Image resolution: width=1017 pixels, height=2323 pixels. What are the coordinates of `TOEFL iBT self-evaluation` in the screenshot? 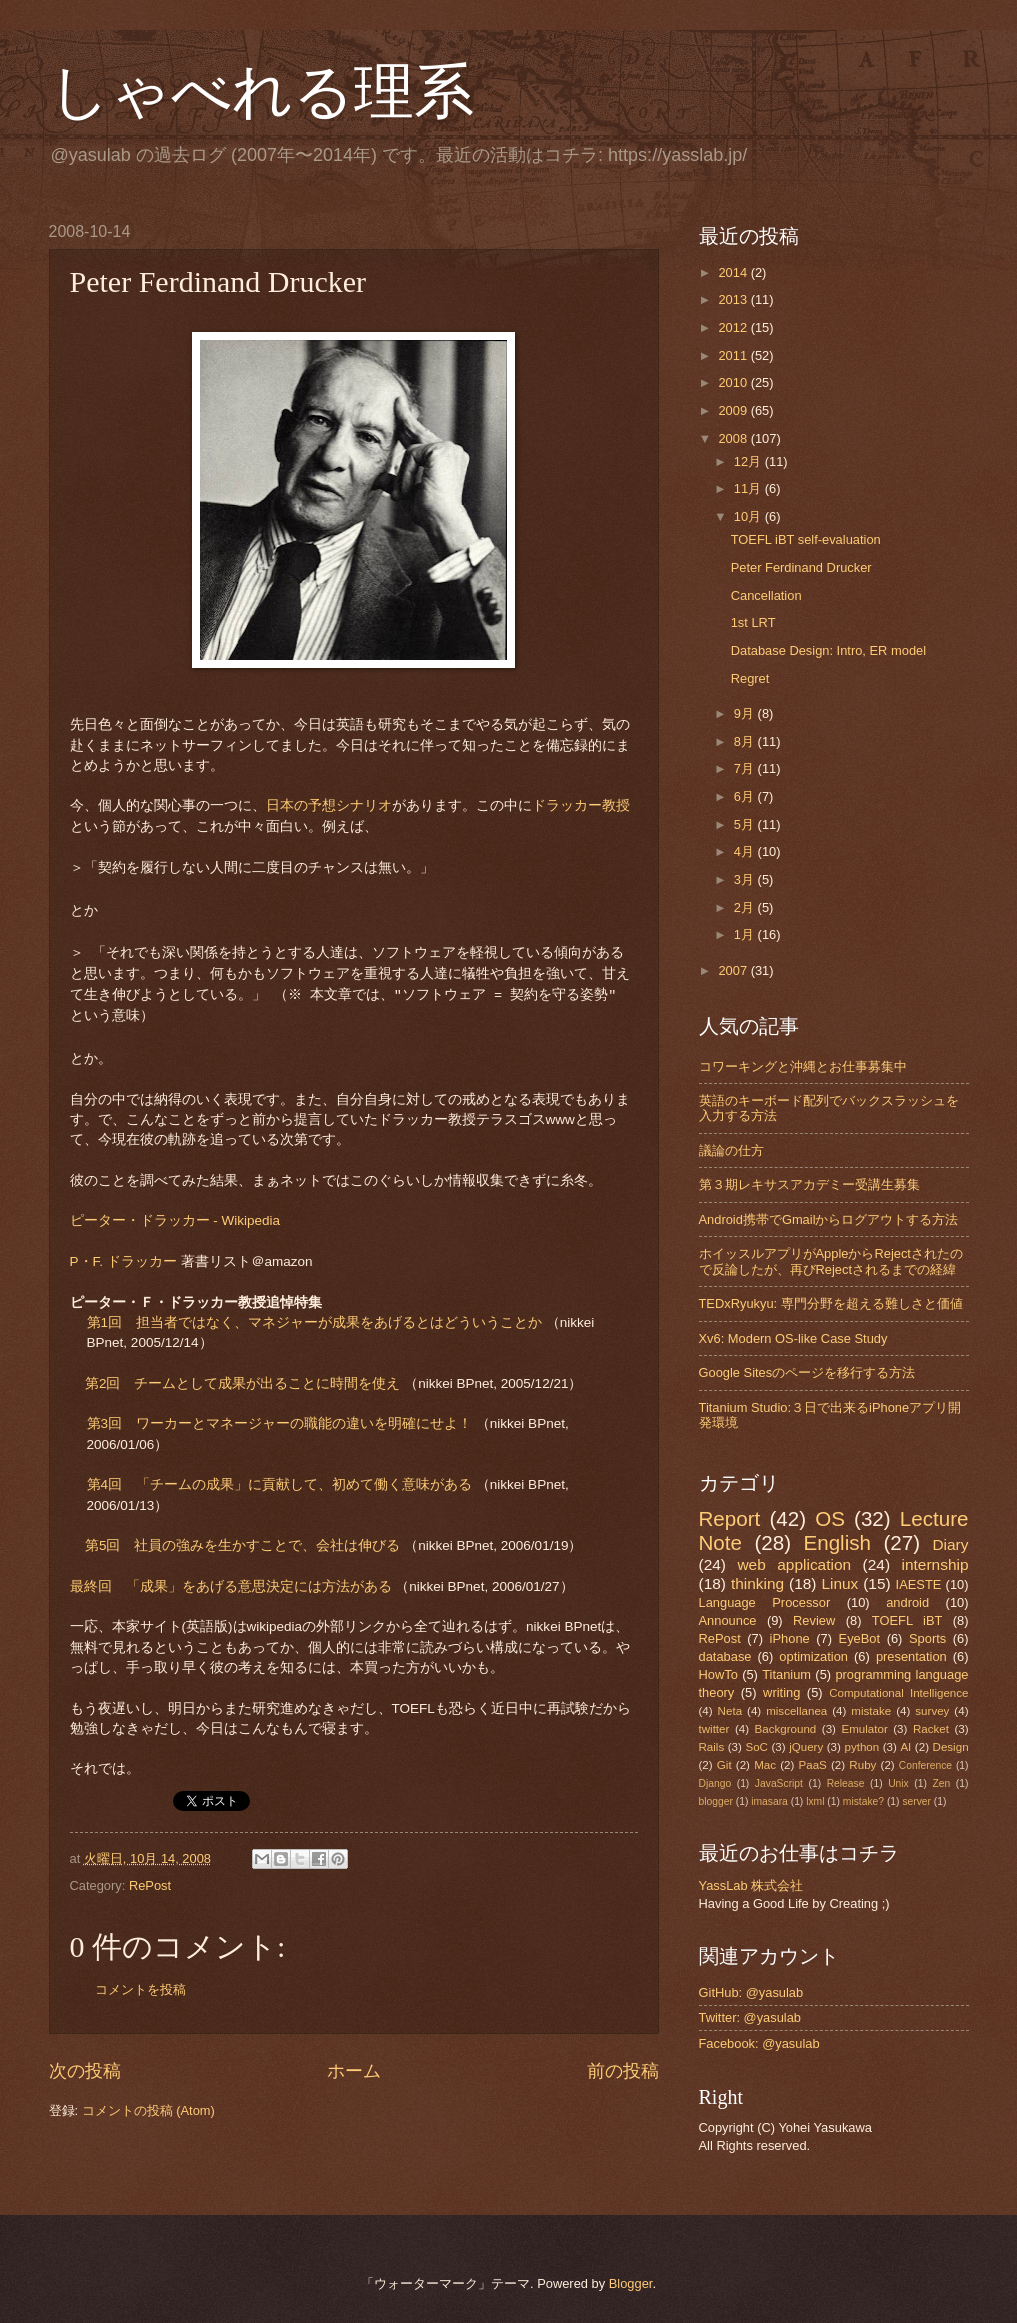 It's located at (806, 539).